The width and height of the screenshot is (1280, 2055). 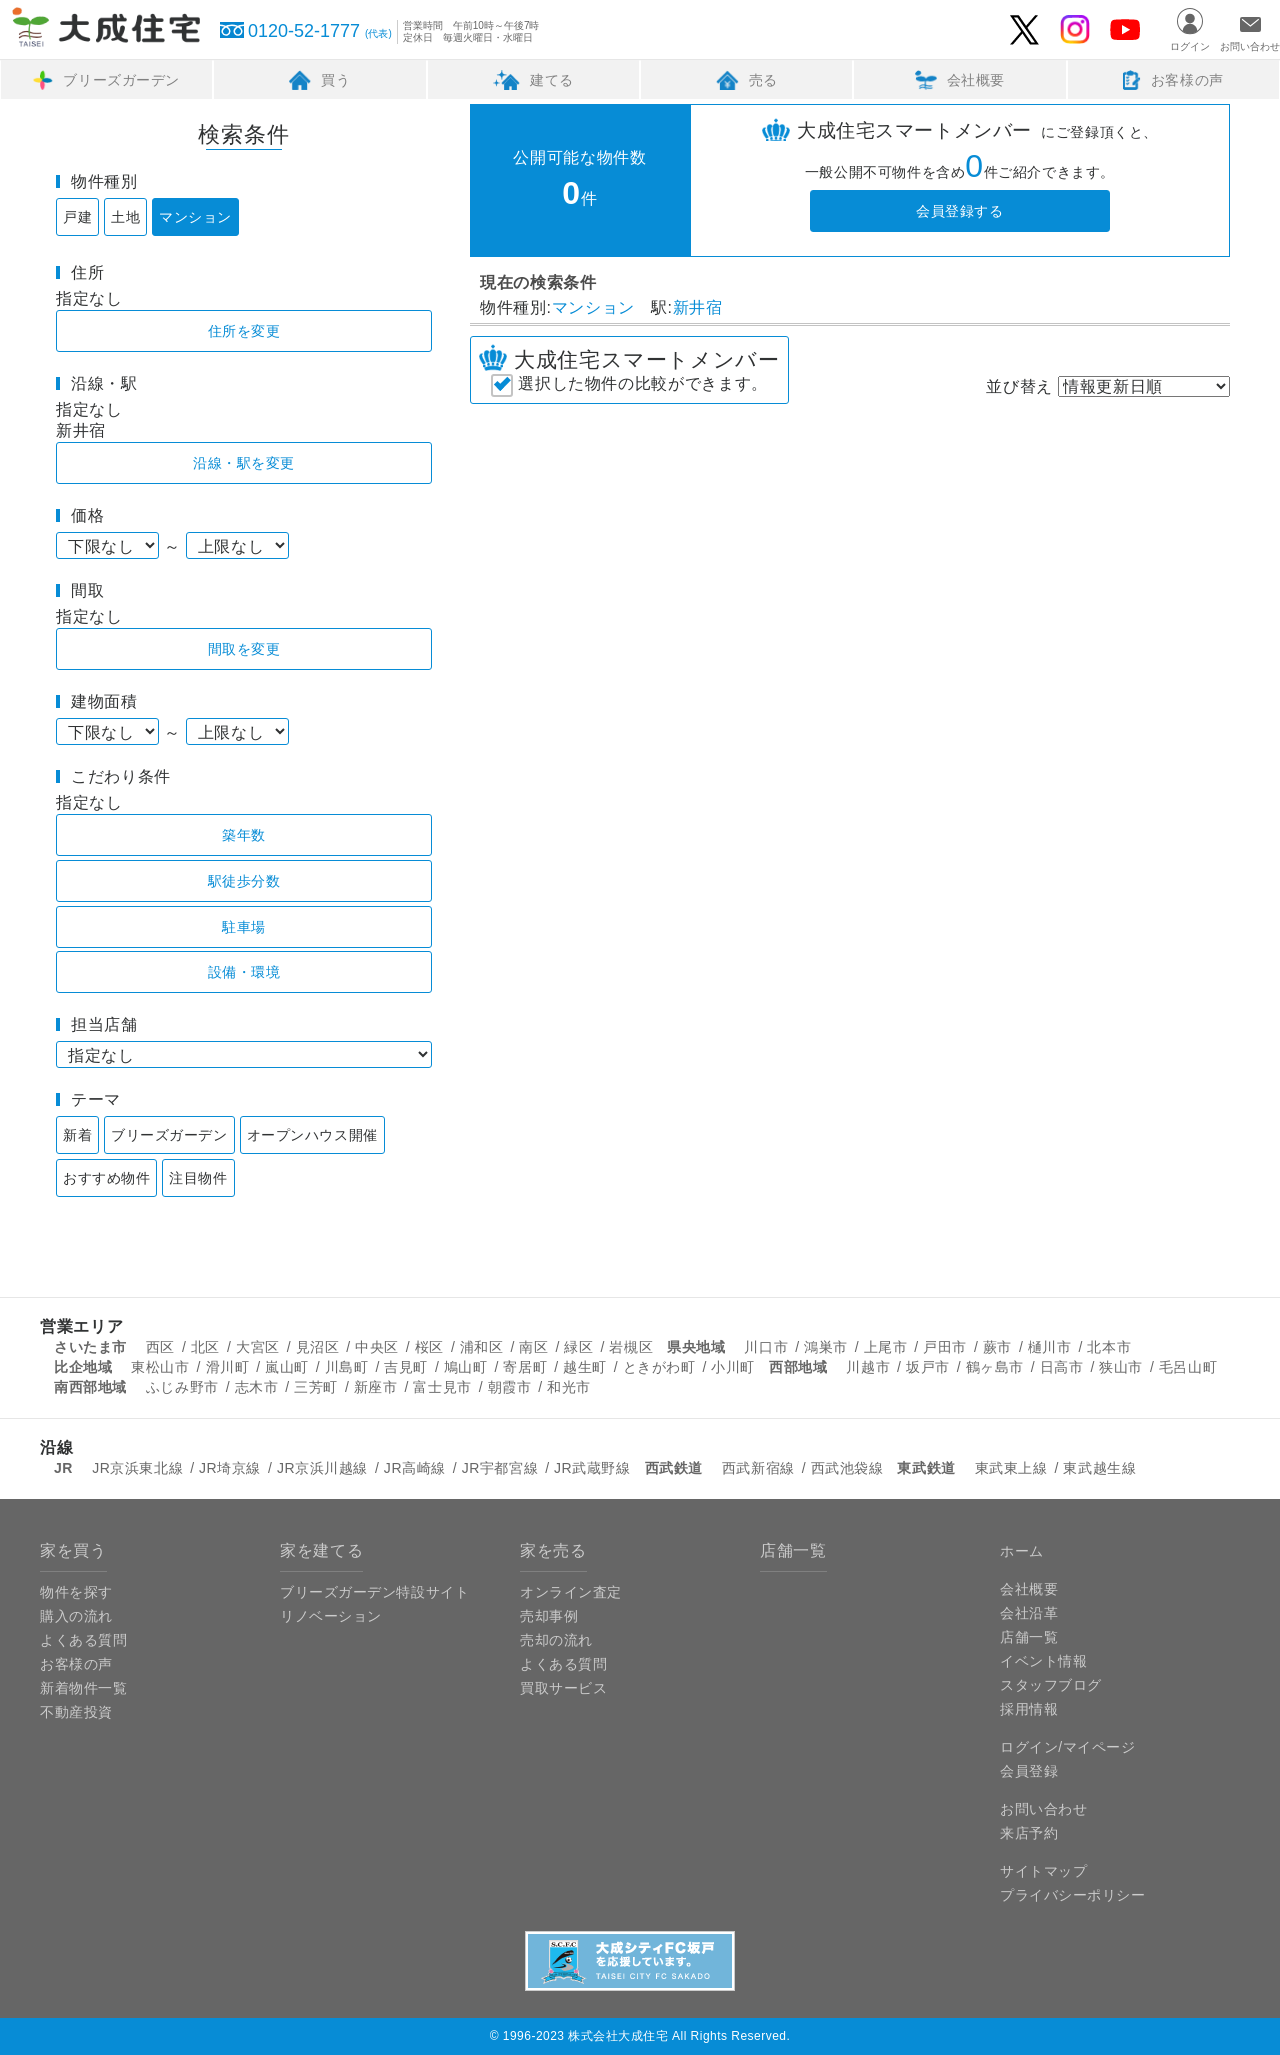 What do you see at coordinates (556, 1640) in the screenshot?
I see `売却の流れ` at bounding box center [556, 1640].